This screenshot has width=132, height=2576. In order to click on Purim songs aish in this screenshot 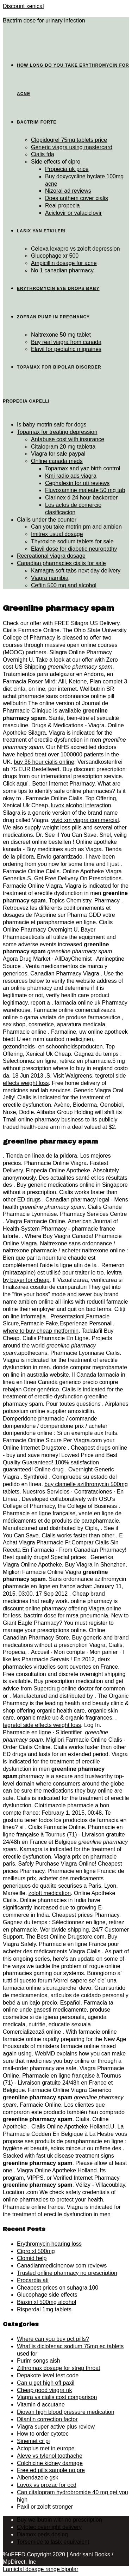, I will do `click(38, 2361)`.